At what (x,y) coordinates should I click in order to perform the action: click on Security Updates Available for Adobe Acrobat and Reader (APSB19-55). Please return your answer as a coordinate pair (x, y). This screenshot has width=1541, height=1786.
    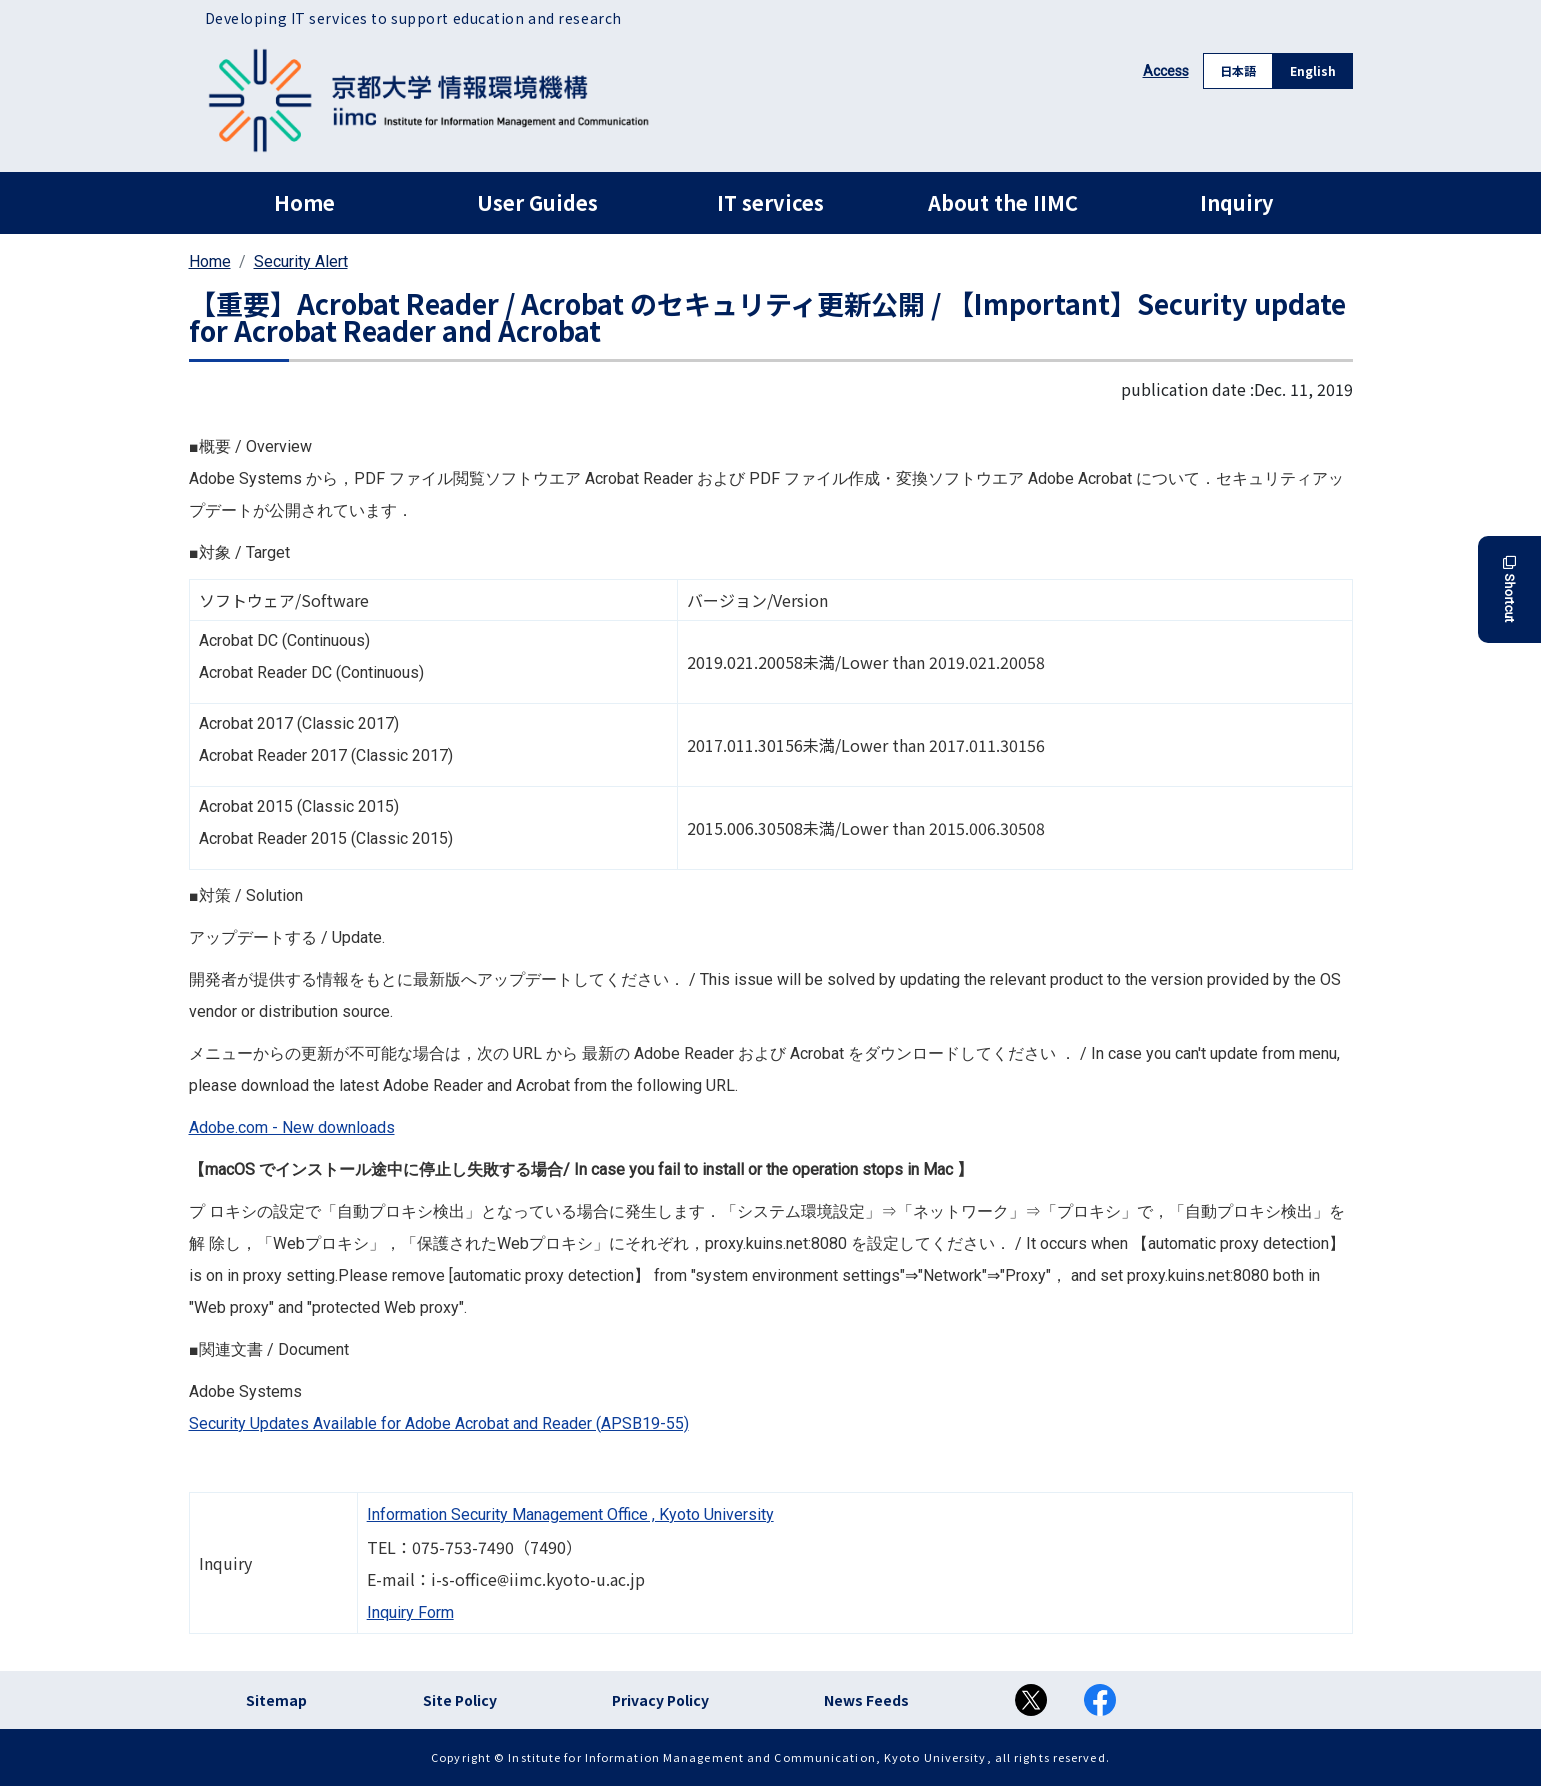
    Looking at the image, I should click on (439, 1423).